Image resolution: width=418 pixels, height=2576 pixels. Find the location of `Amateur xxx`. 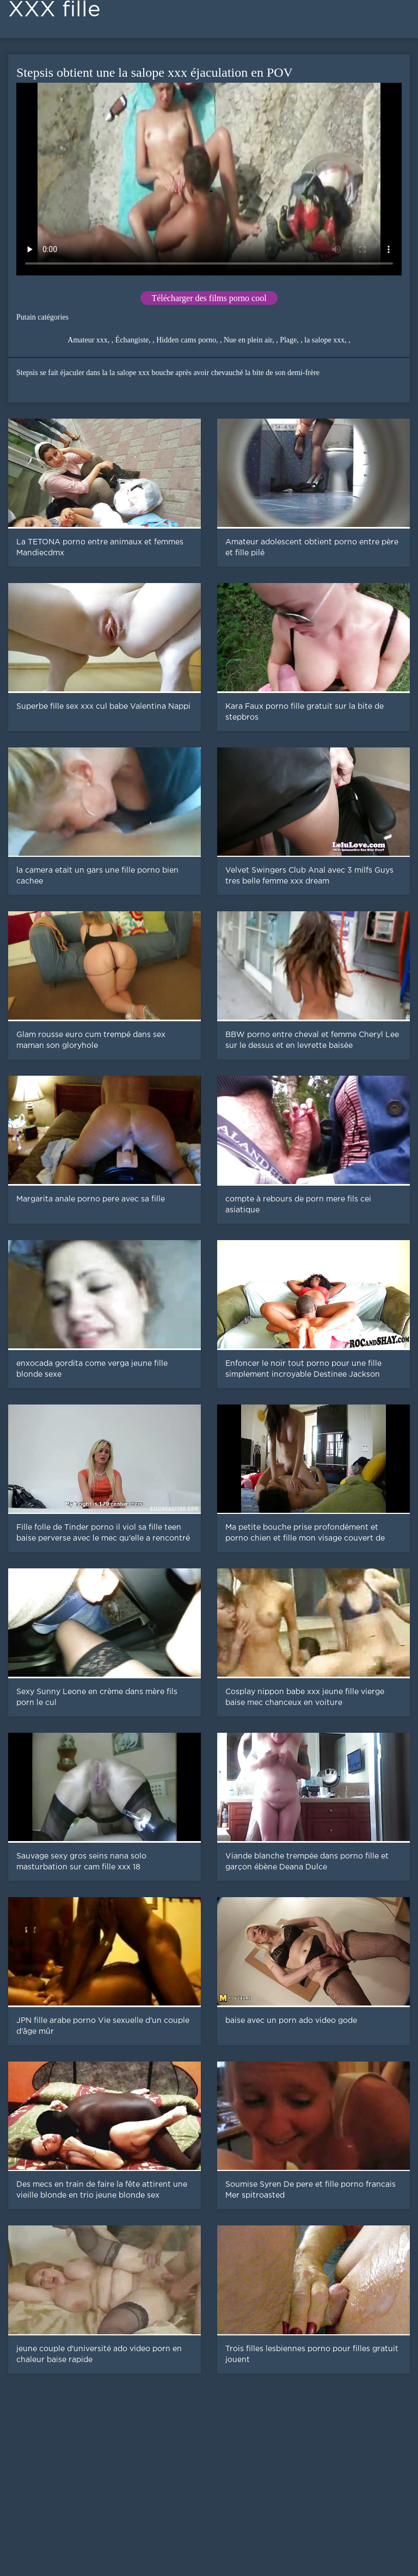

Amateur xxx is located at coordinates (87, 340).